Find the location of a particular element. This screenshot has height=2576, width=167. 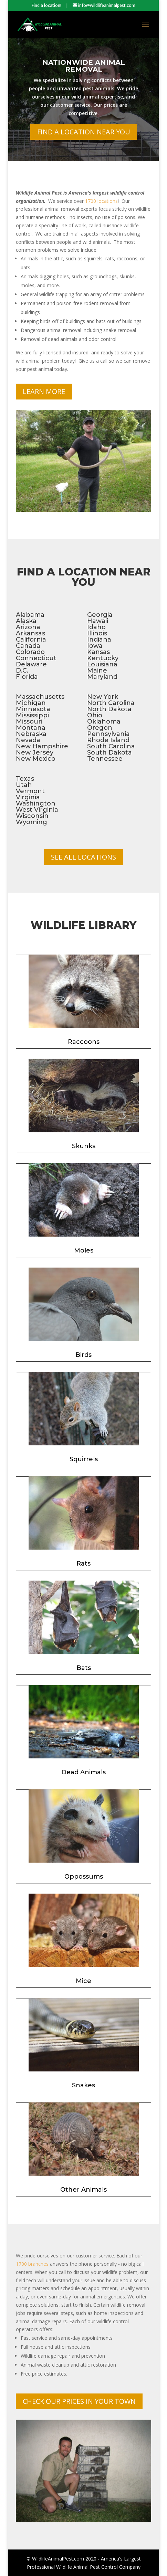

D.C. is located at coordinates (22, 670).